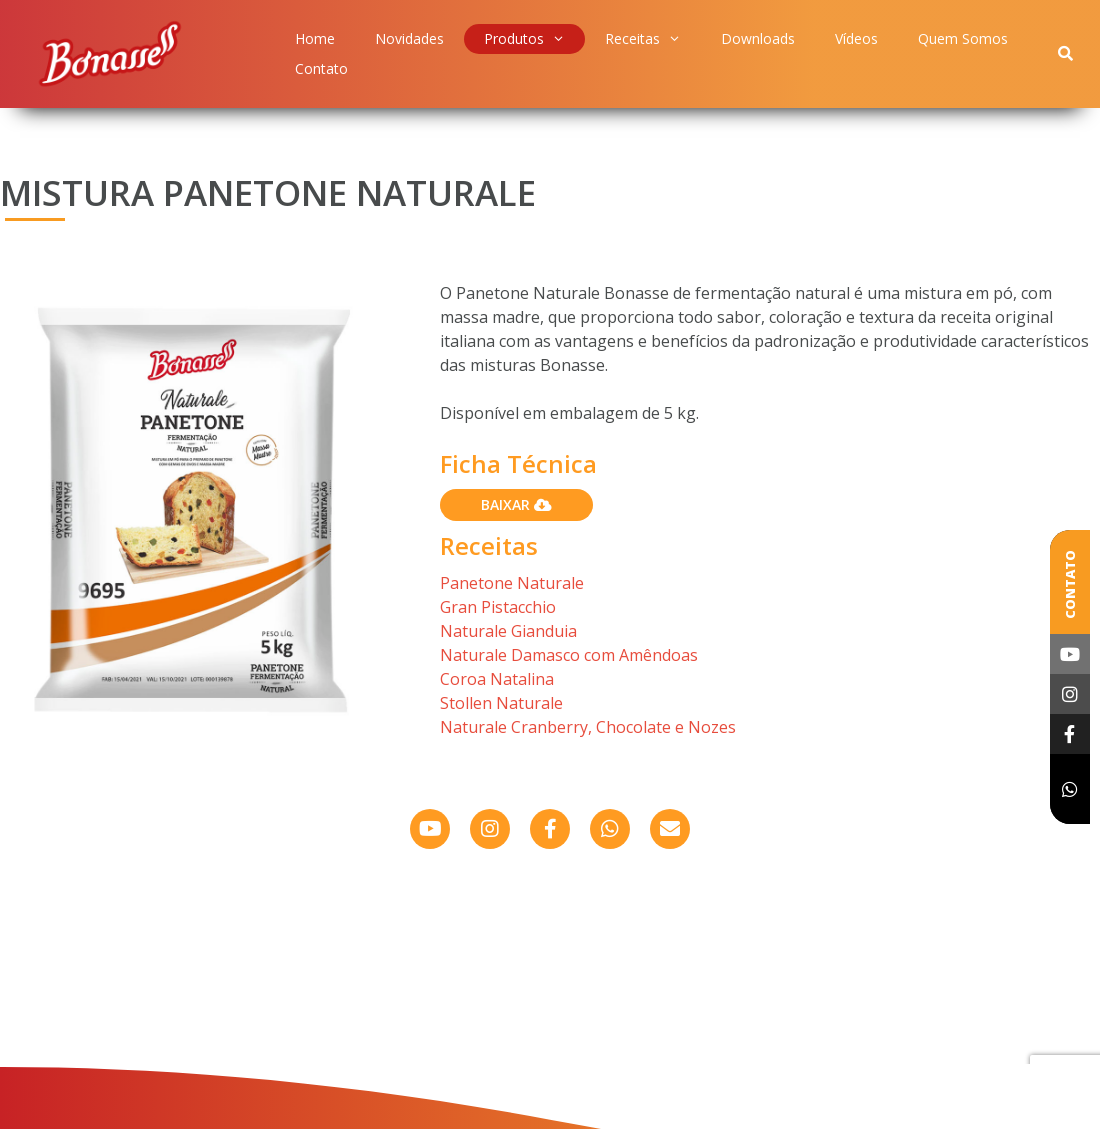 Image resolution: width=1100 pixels, height=1129 pixels. I want to click on Home, so click(315, 38).